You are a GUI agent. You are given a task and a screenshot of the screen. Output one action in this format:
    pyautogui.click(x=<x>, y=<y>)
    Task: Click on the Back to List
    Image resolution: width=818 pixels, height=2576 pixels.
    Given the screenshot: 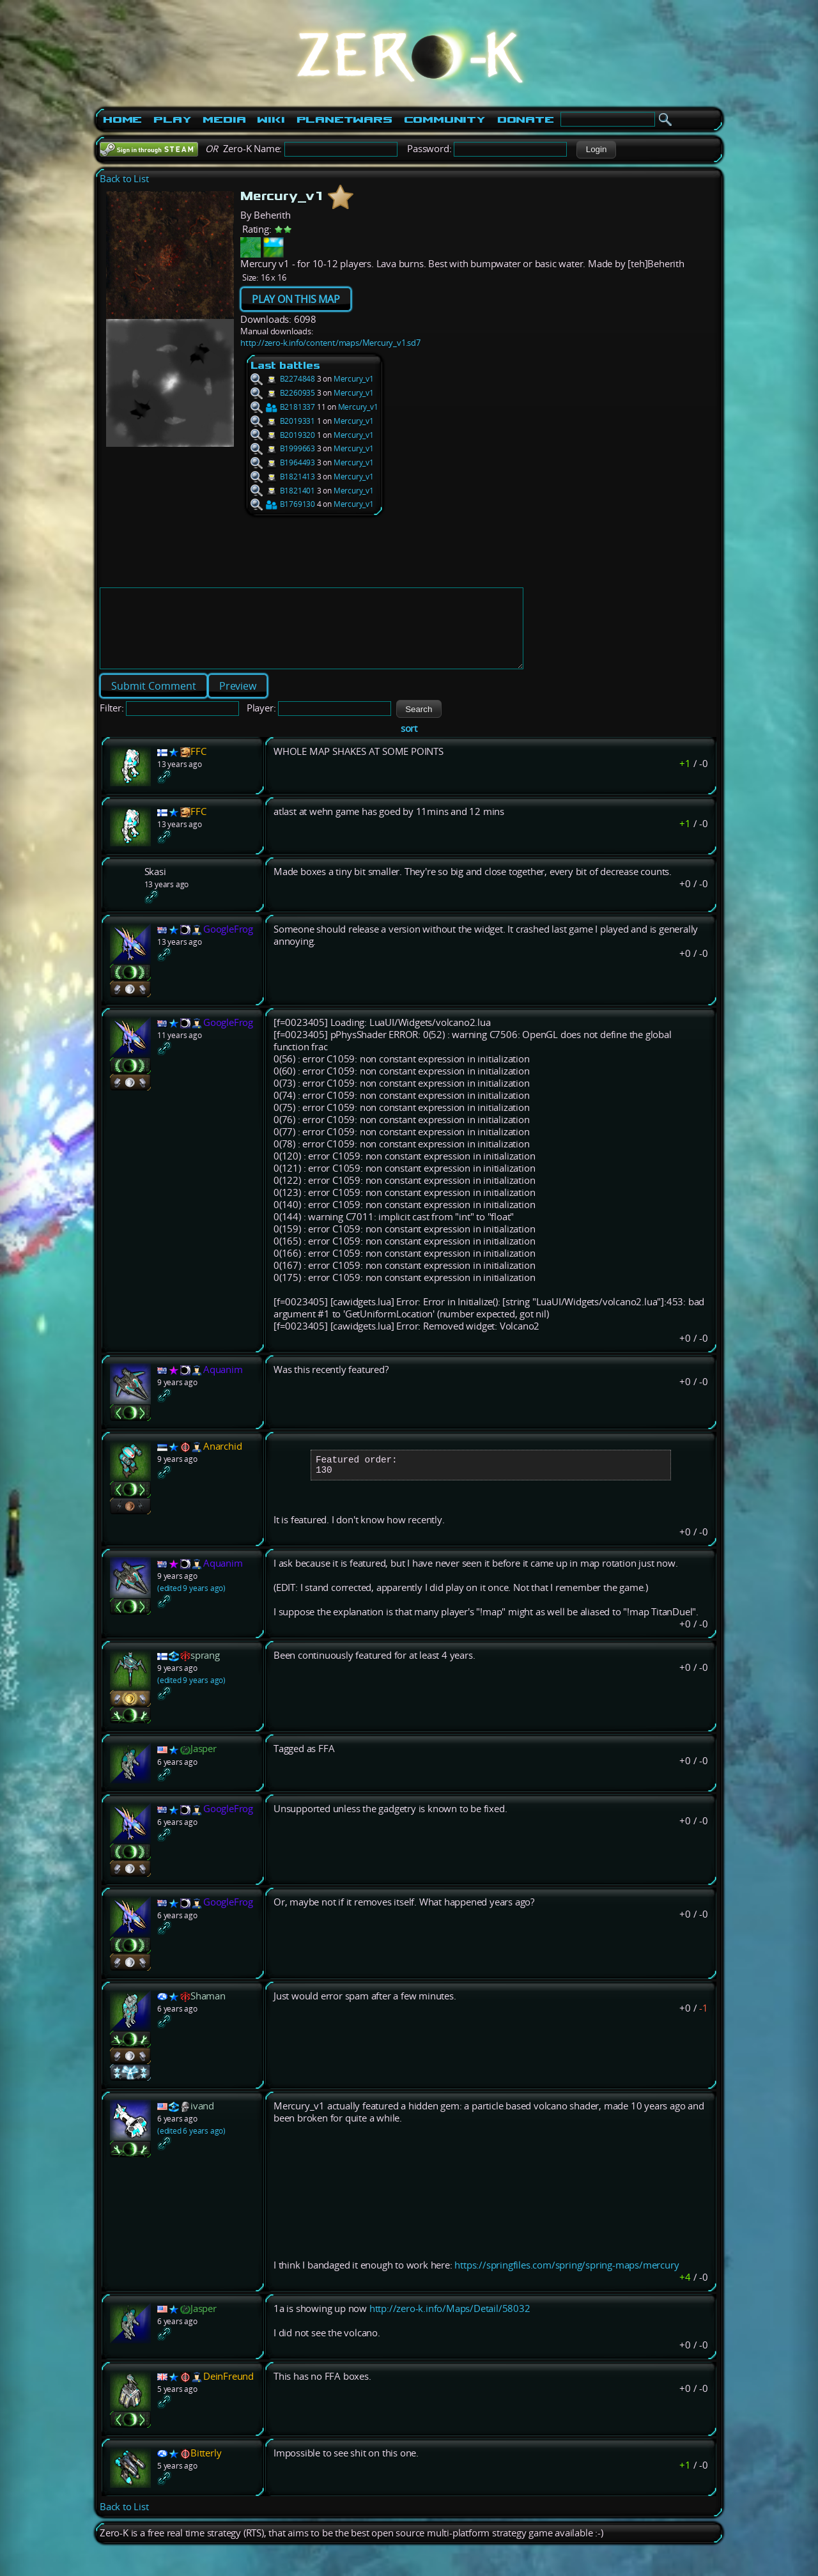 What is the action you would take?
    pyautogui.click(x=124, y=179)
    